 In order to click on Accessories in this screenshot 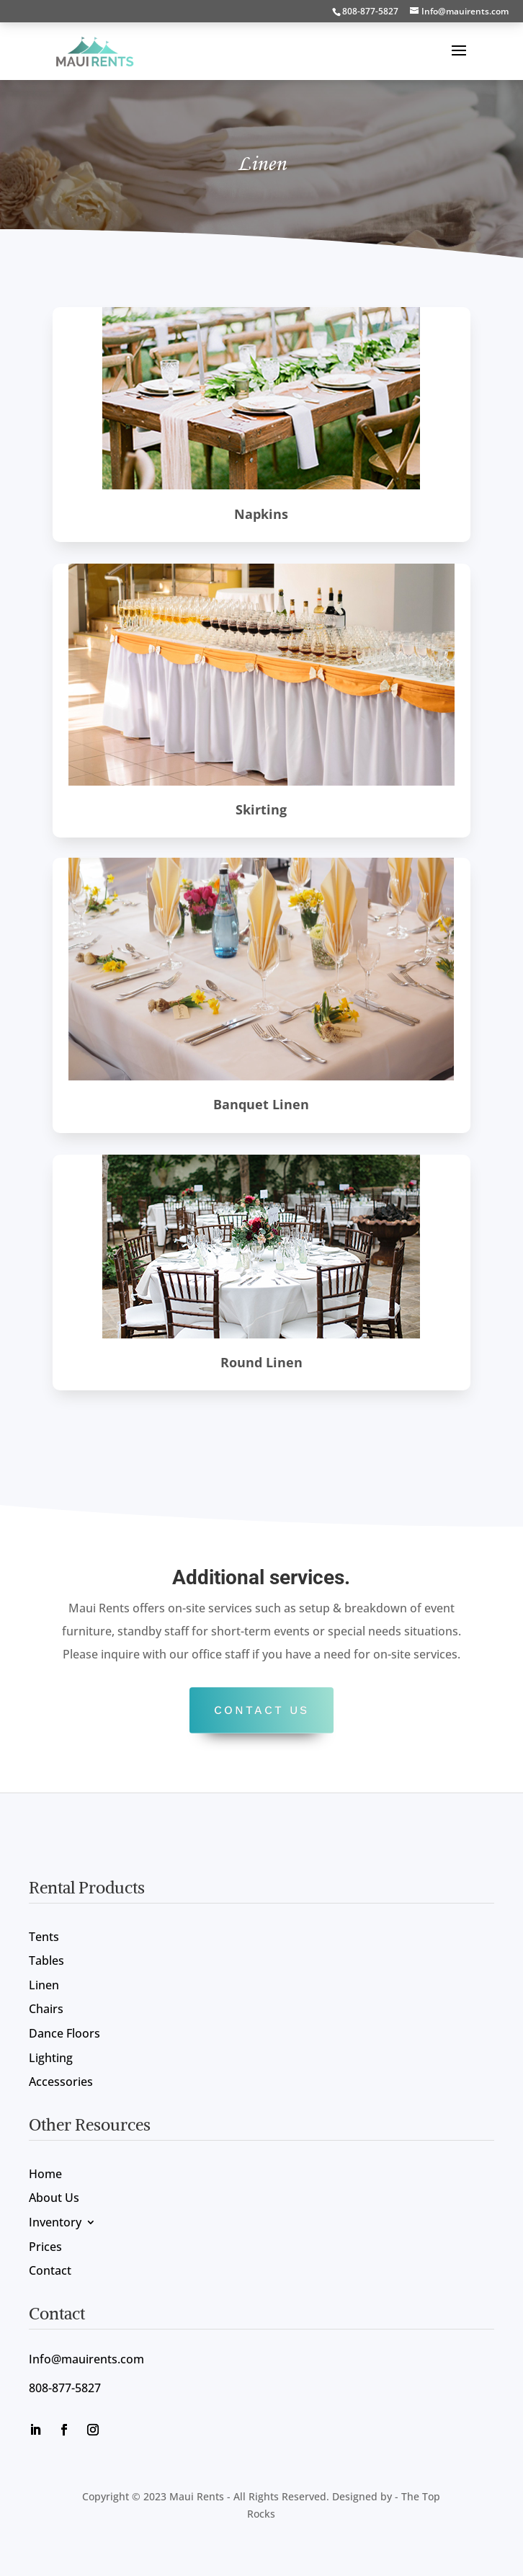, I will do `click(61, 2082)`.